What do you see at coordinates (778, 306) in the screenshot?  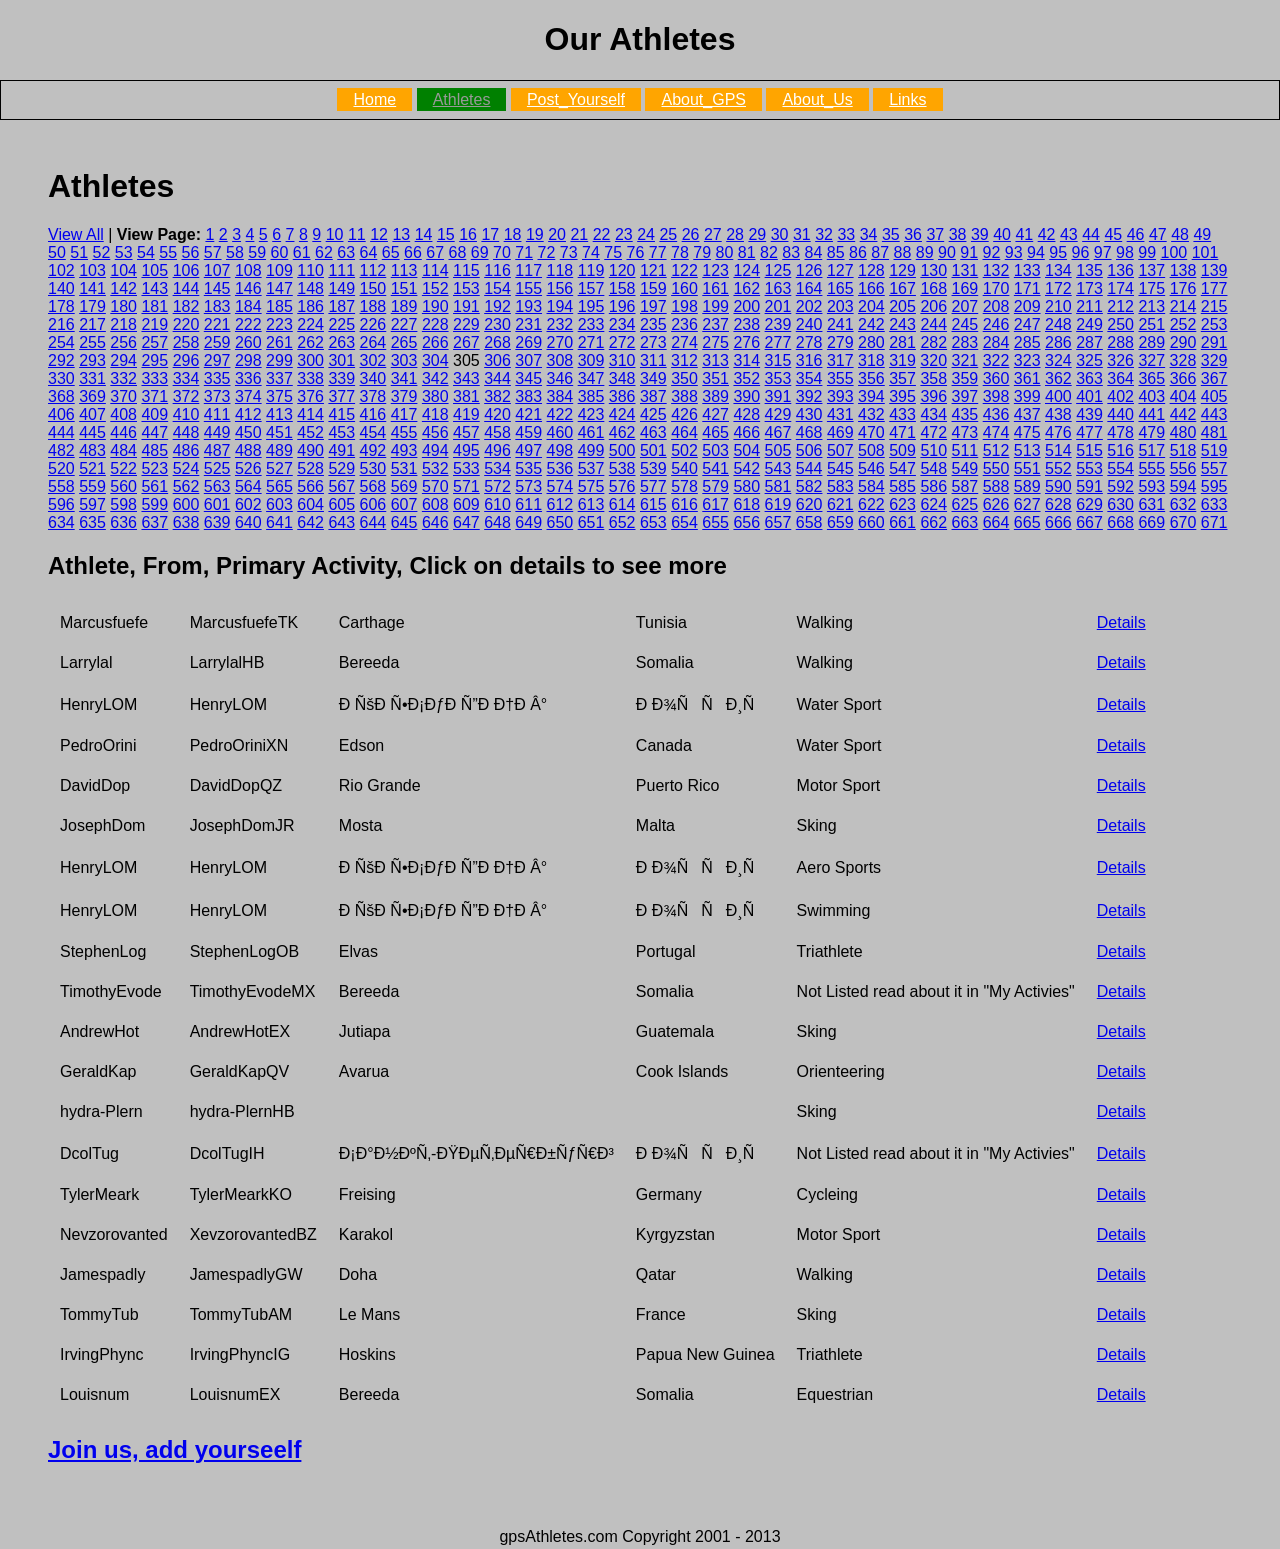 I see `201` at bounding box center [778, 306].